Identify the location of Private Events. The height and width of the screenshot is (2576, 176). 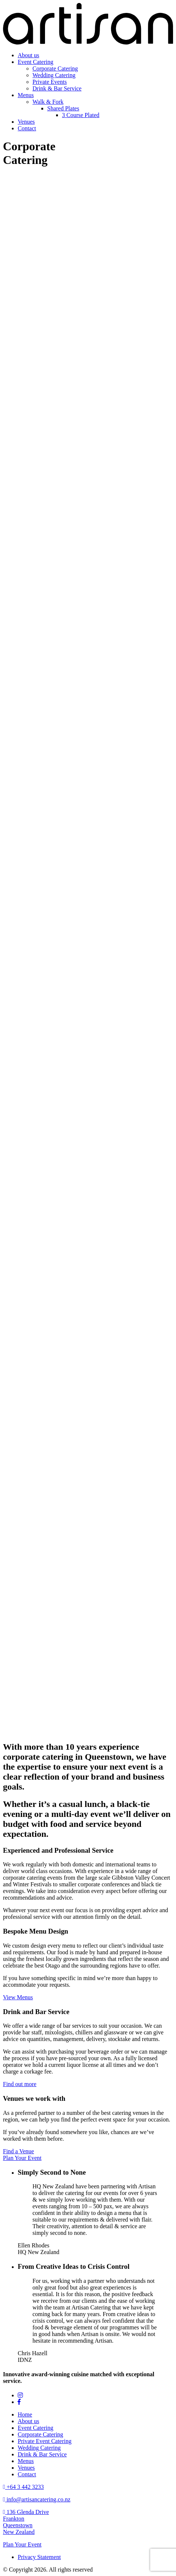
(49, 82).